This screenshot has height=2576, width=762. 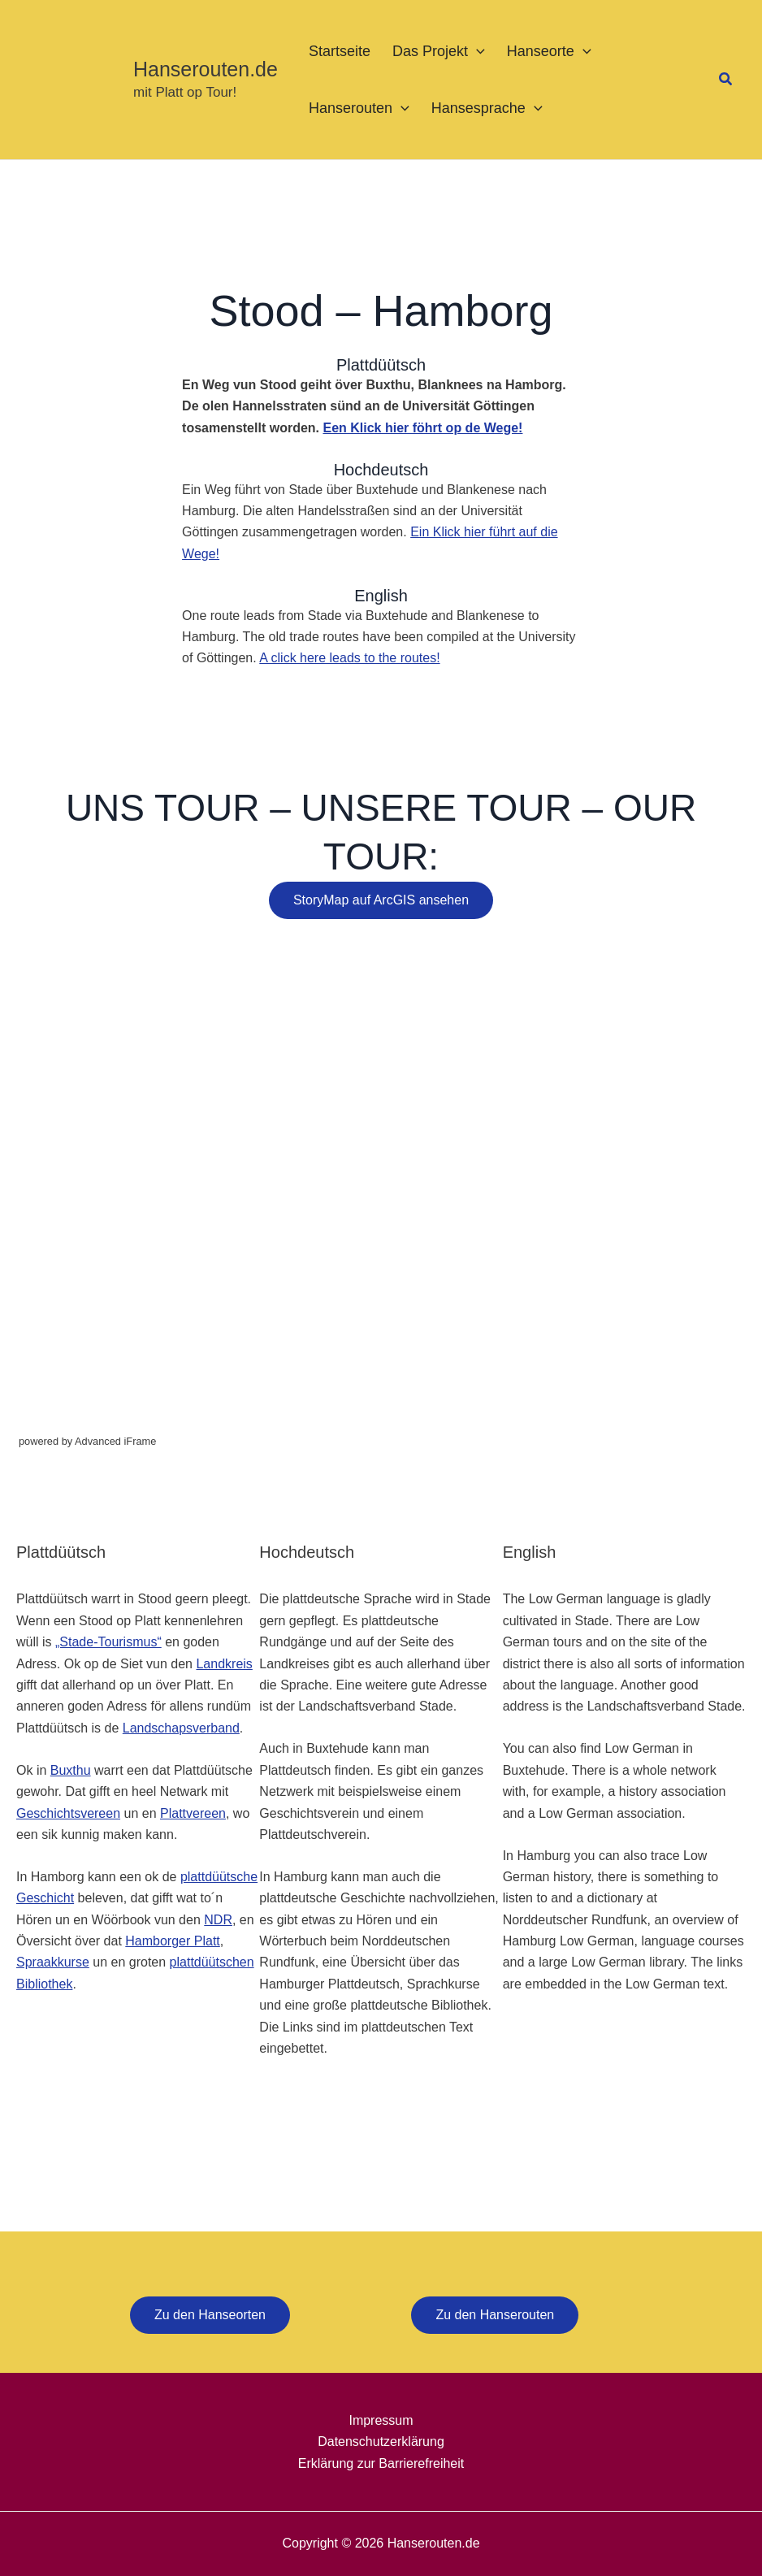 I want to click on Buxthu, so click(x=70, y=1770).